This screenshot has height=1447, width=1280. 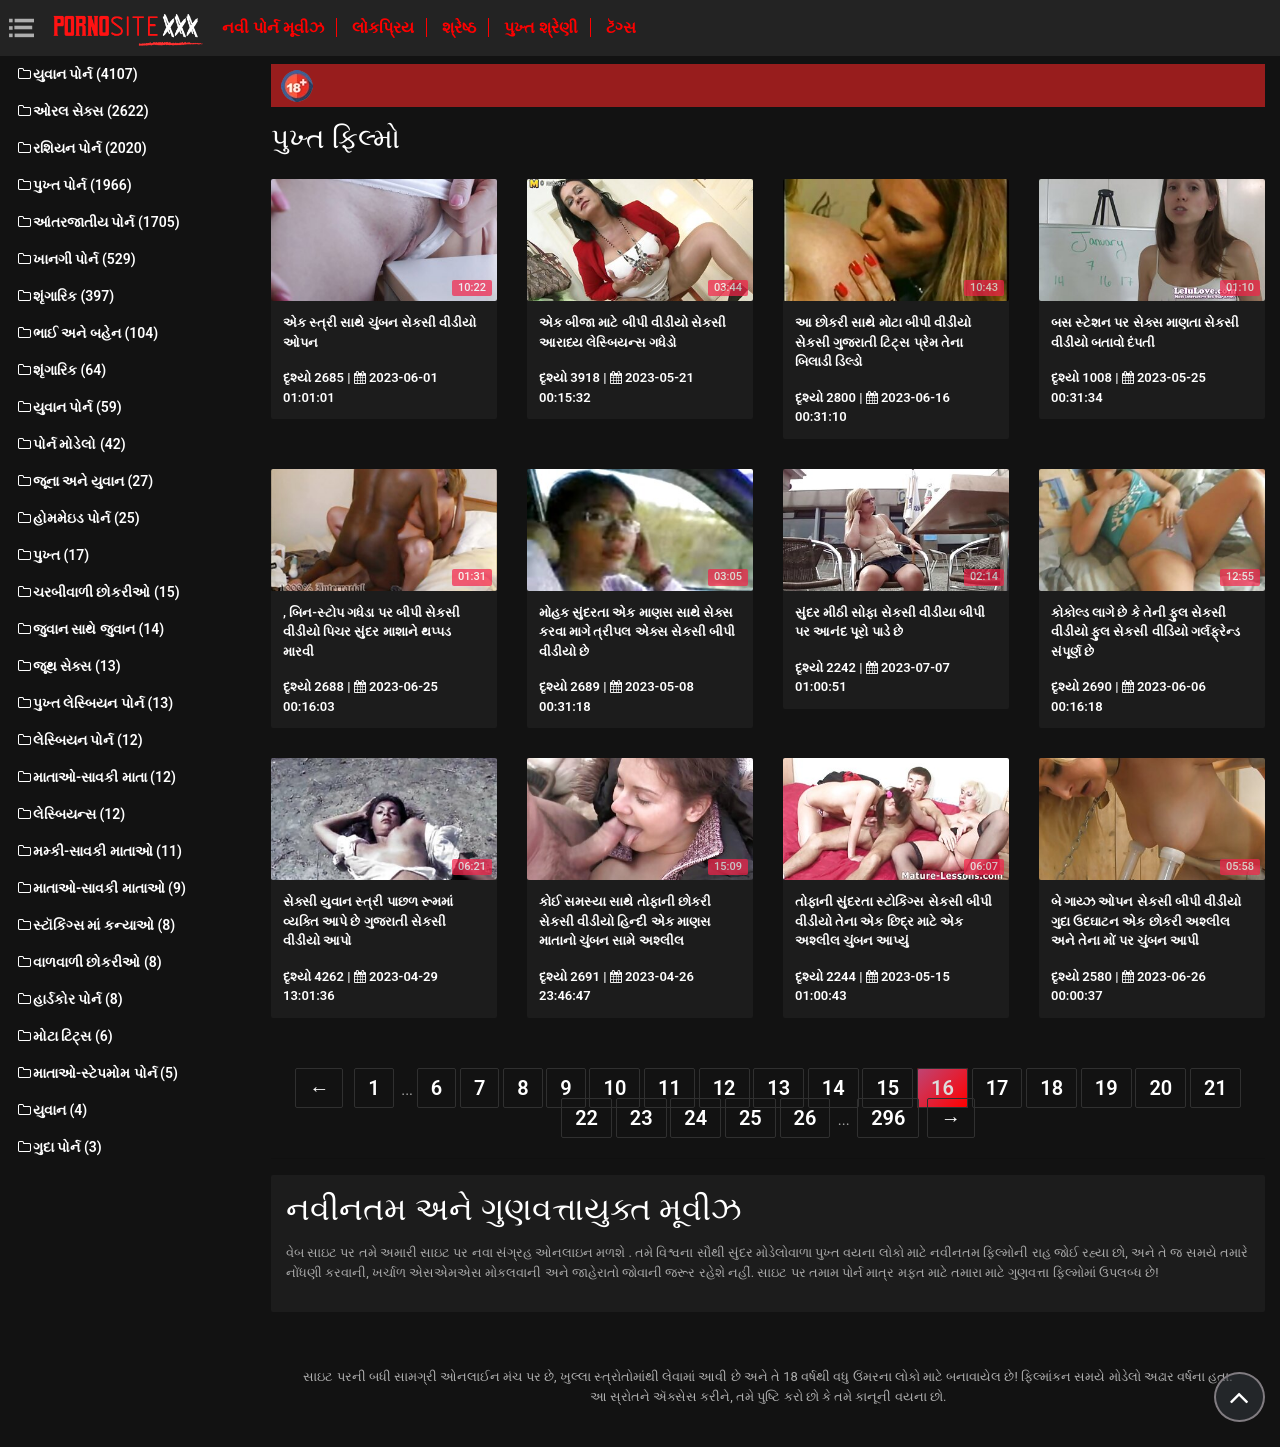 What do you see at coordinates (1051, 1088) in the screenshot?
I see `18` at bounding box center [1051, 1088].